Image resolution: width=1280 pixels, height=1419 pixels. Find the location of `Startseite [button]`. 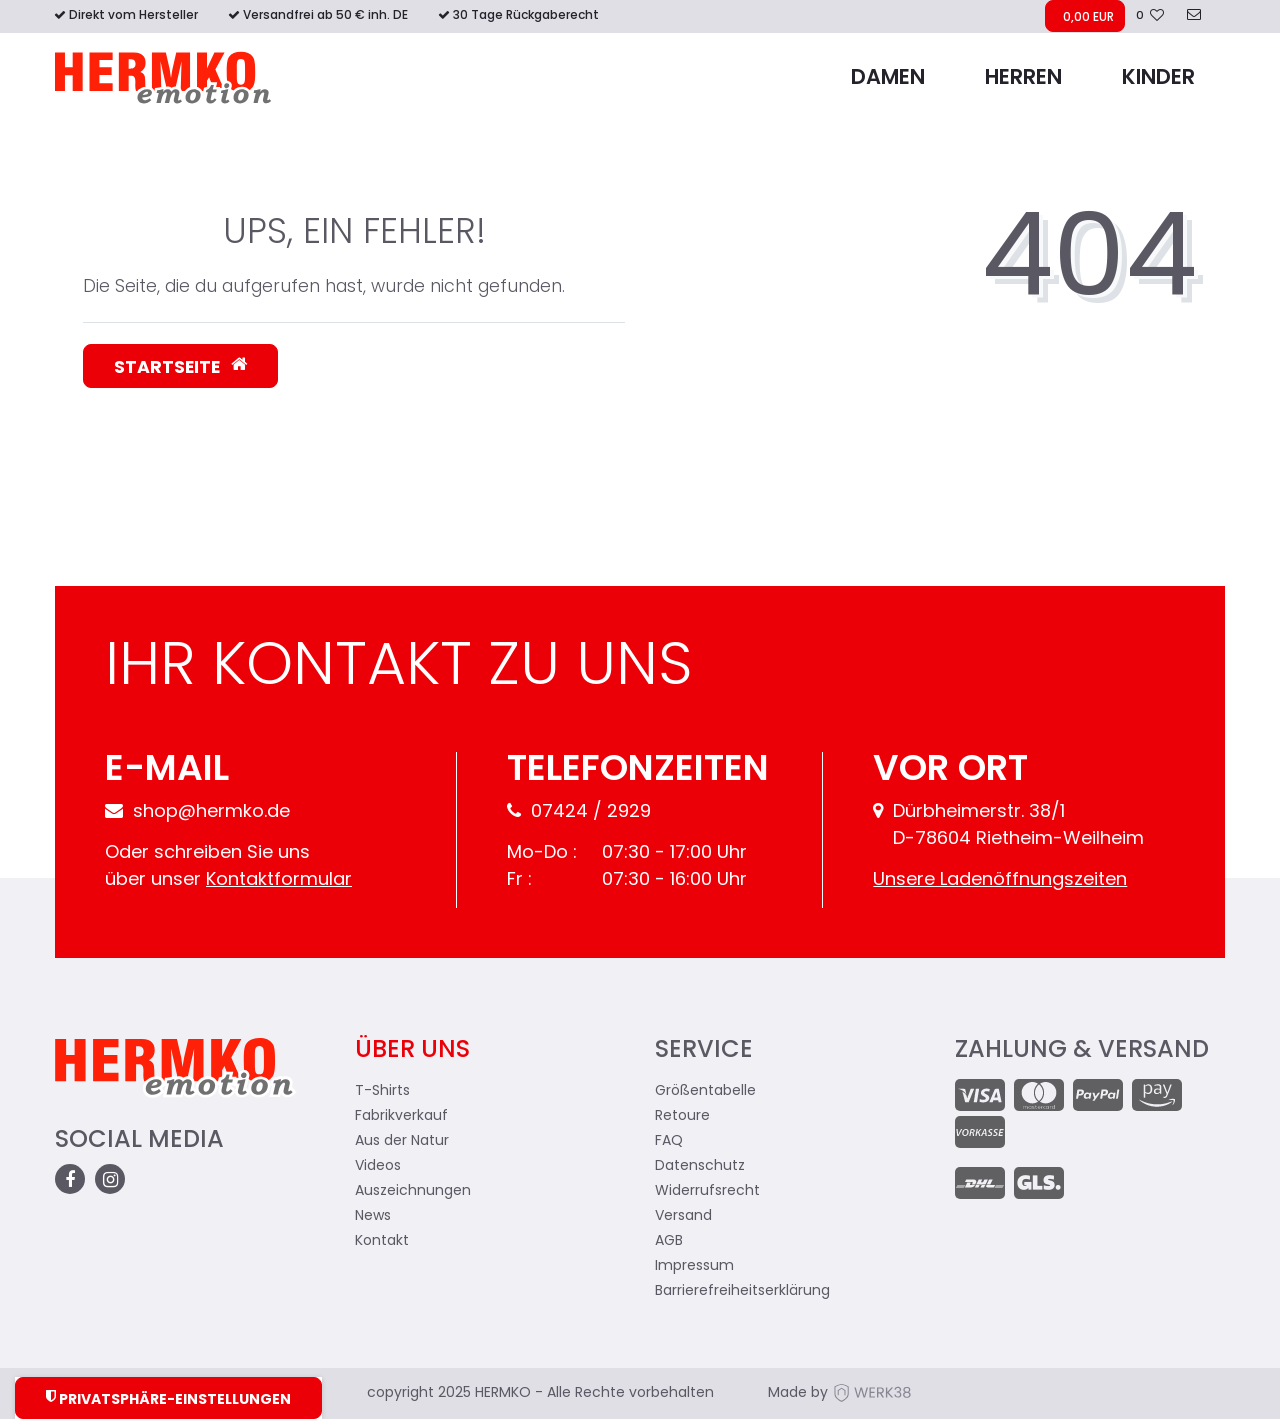

Startseite [button] is located at coordinates (180, 366).